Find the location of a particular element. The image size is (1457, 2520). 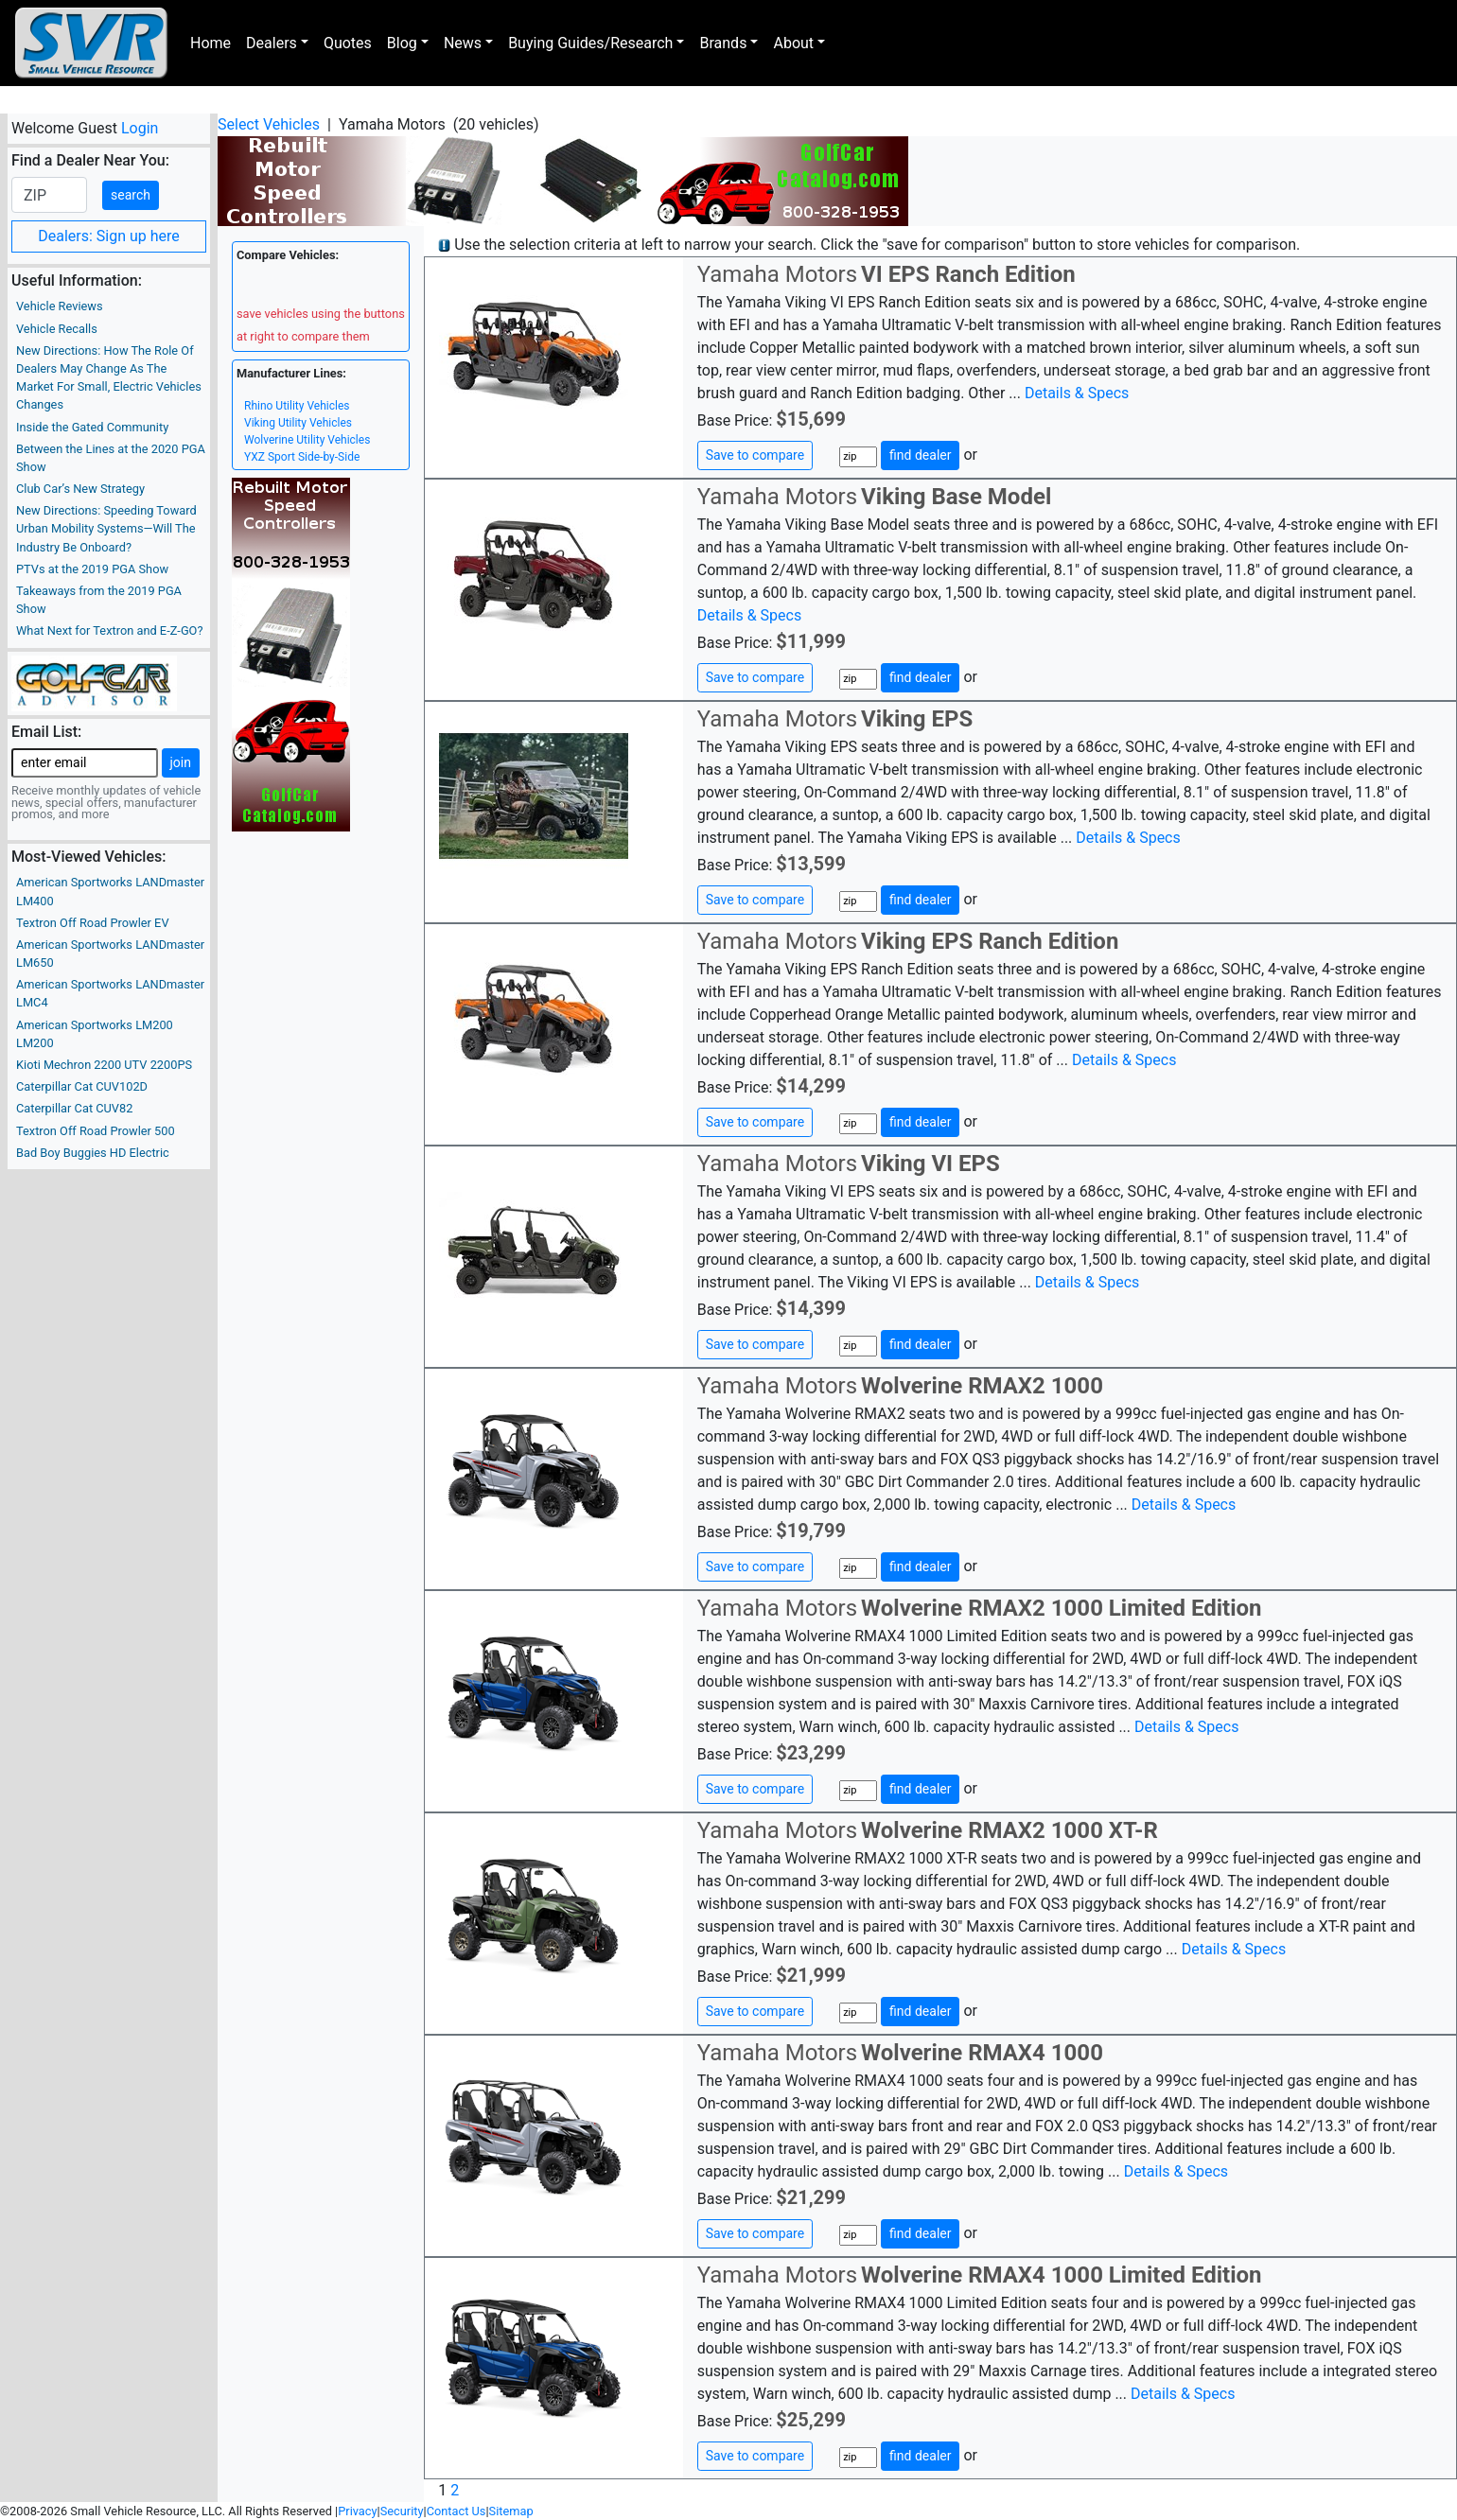

Blog [button] is located at coordinates (402, 43).